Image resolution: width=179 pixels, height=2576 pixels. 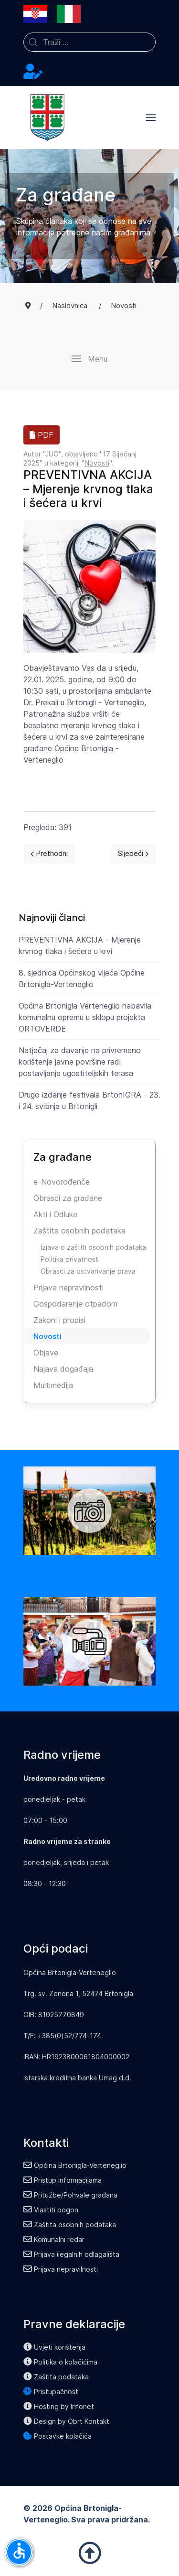 I want to click on Design by Obrt Kontakt, so click(x=66, y=2421).